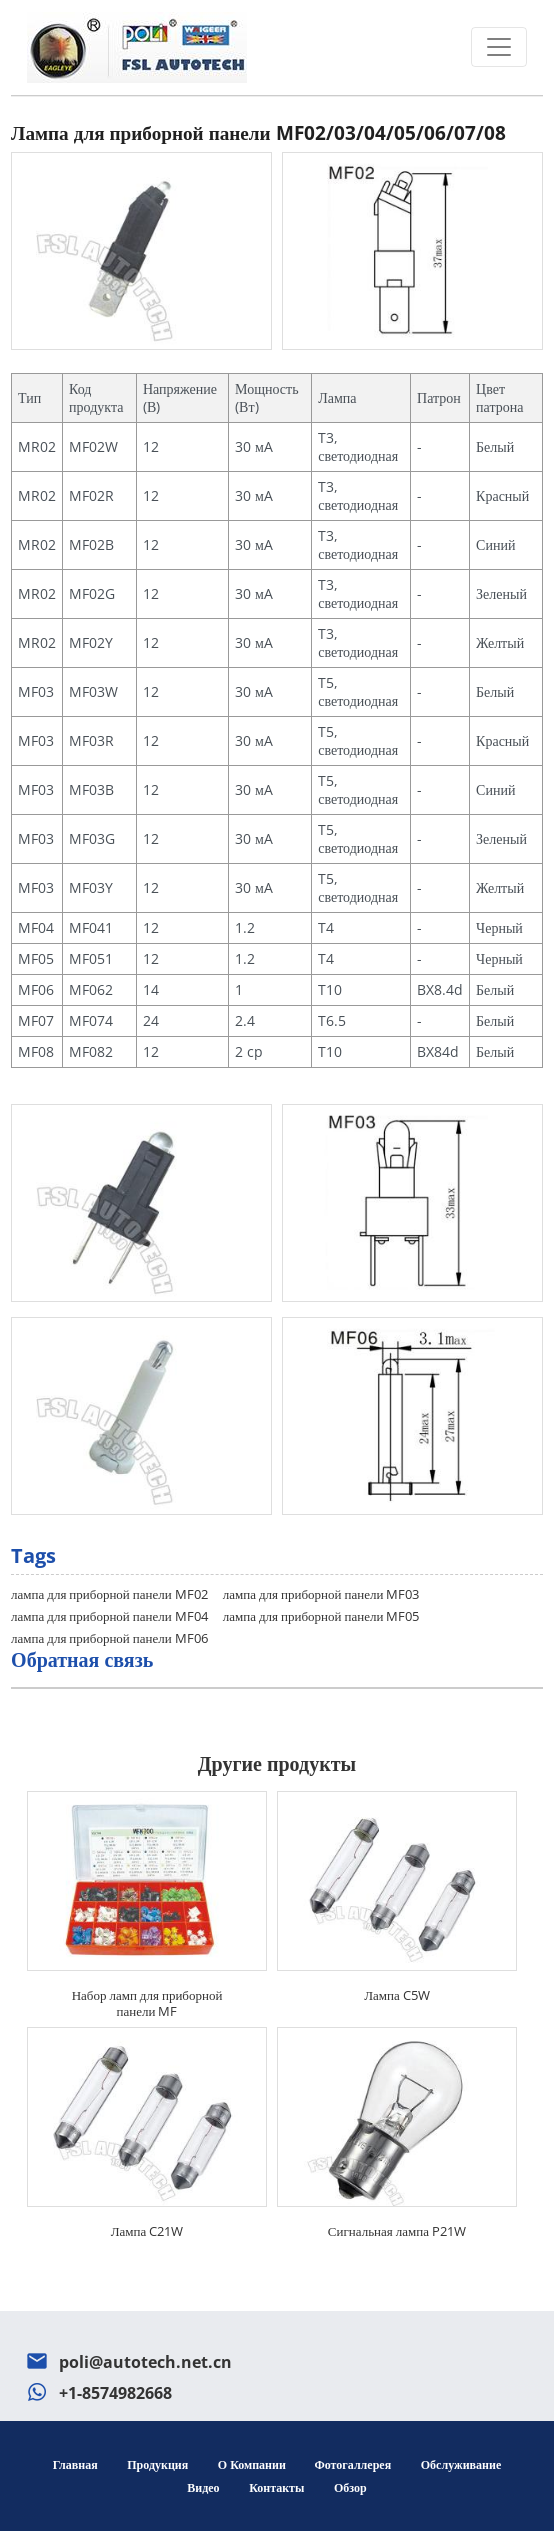 This screenshot has height=2531, width=554. I want to click on [Toggle navigation], so click(499, 47).